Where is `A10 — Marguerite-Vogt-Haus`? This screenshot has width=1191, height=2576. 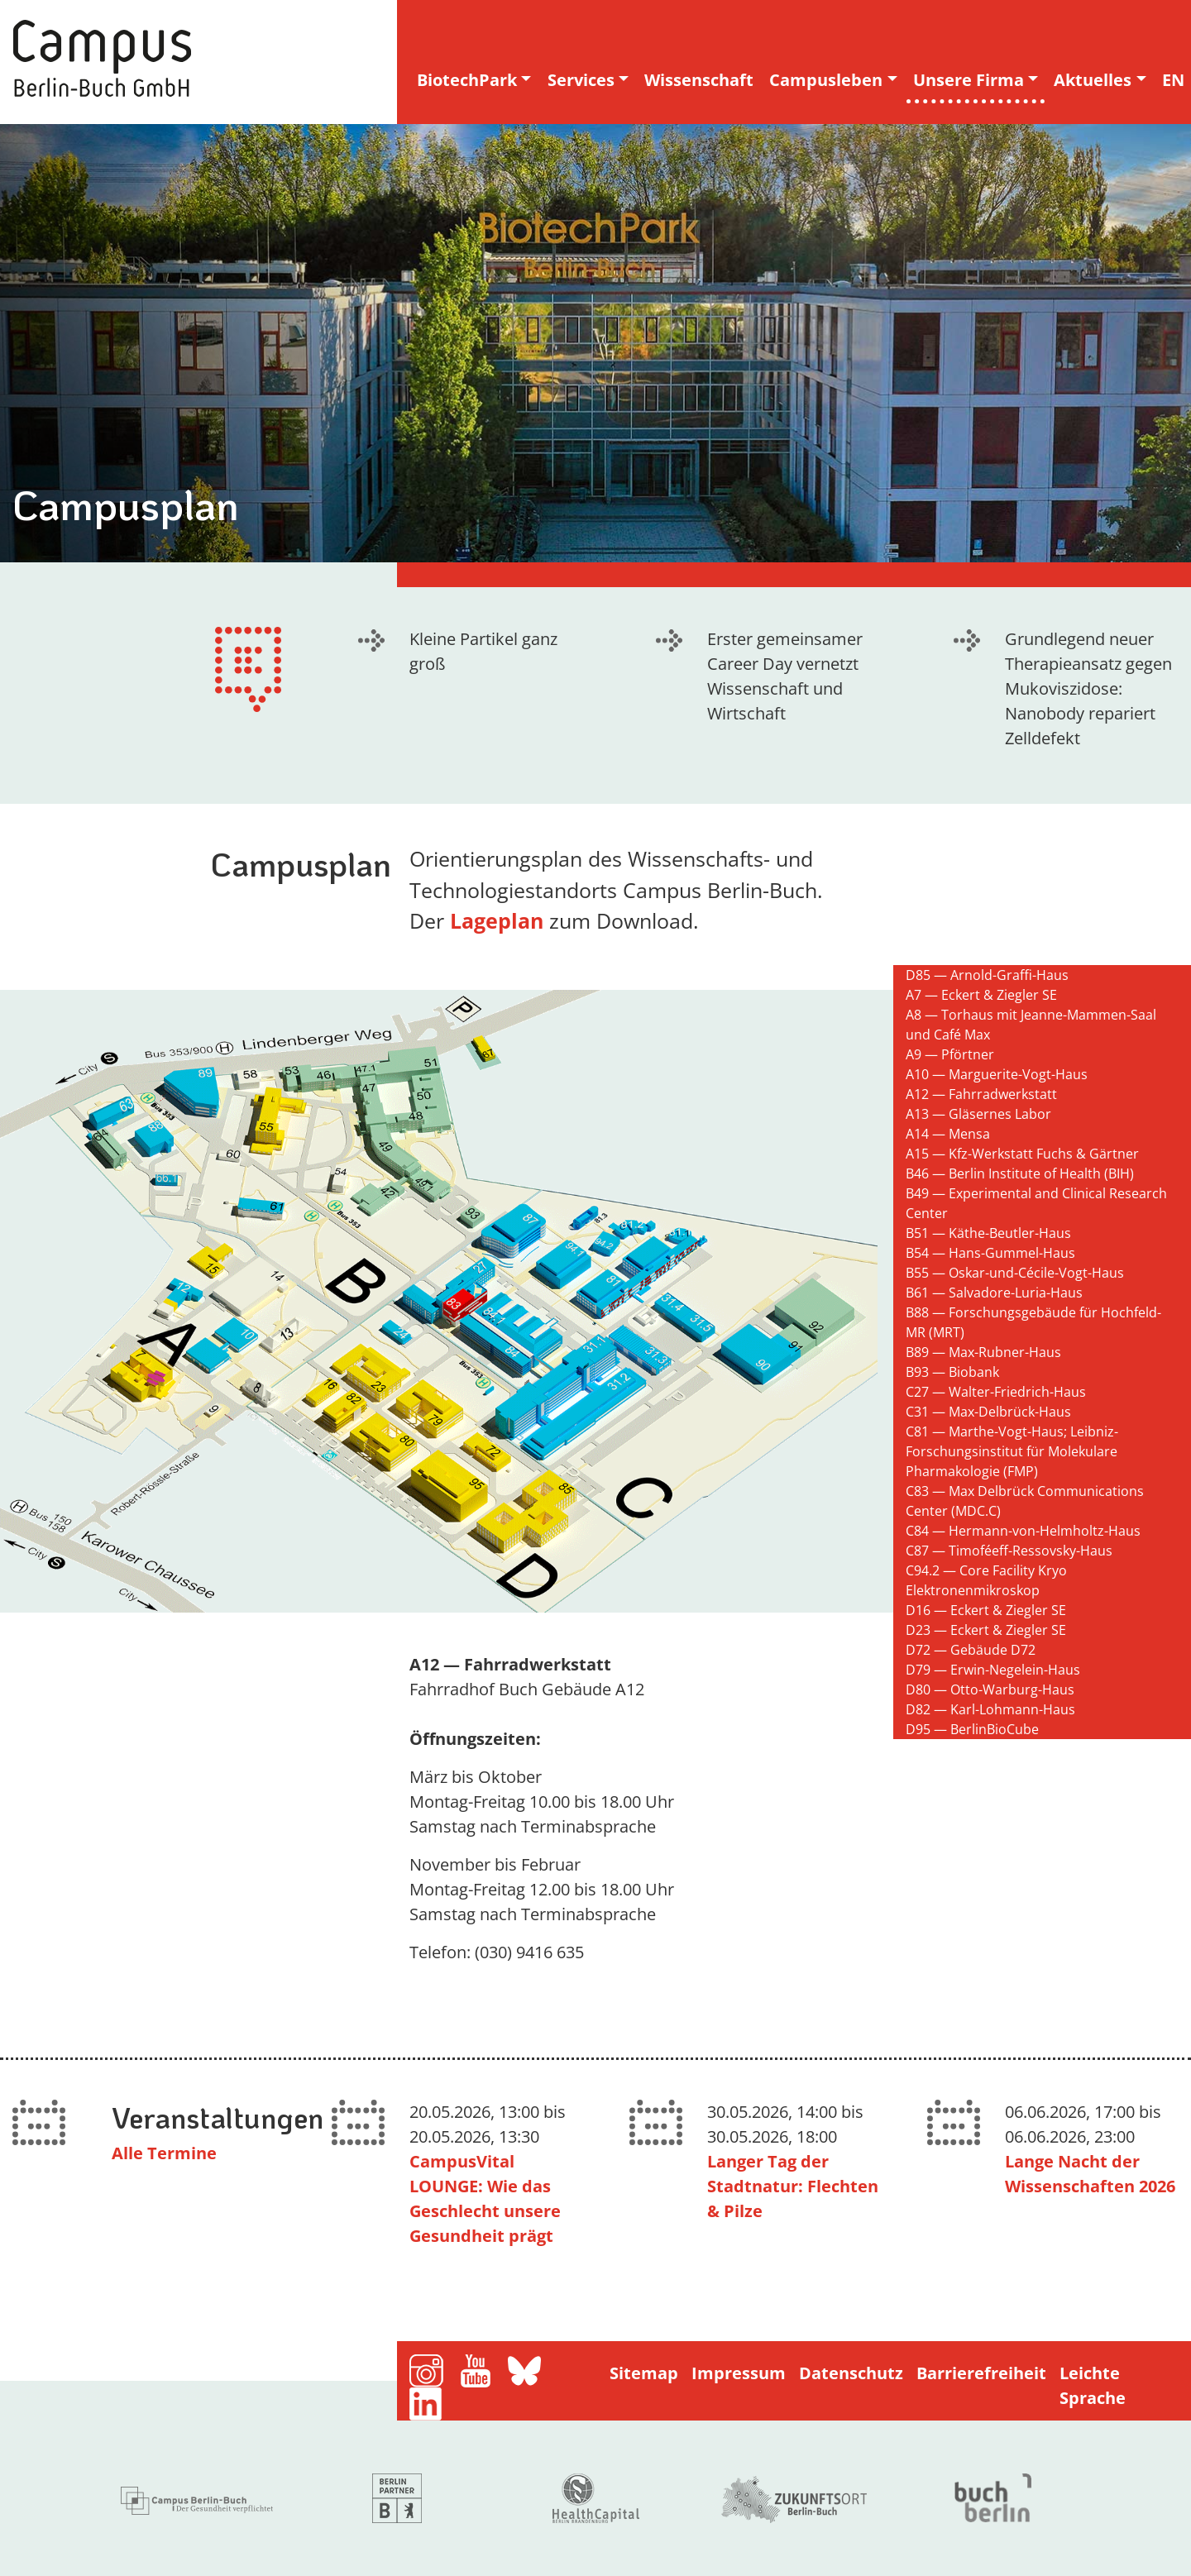 A10 — Marguerite-Vogt-Haus is located at coordinates (997, 1074).